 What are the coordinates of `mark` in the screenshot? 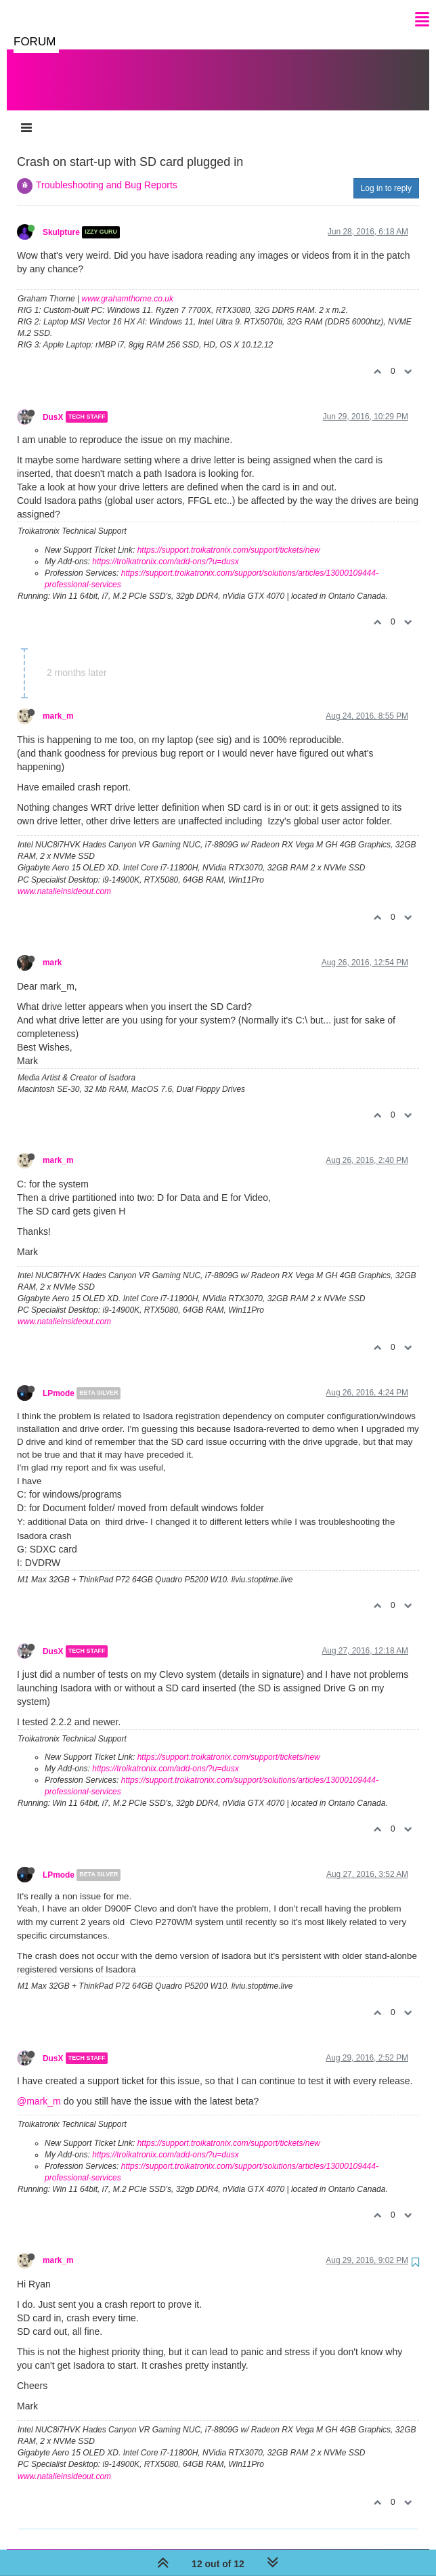 It's located at (52, 949).